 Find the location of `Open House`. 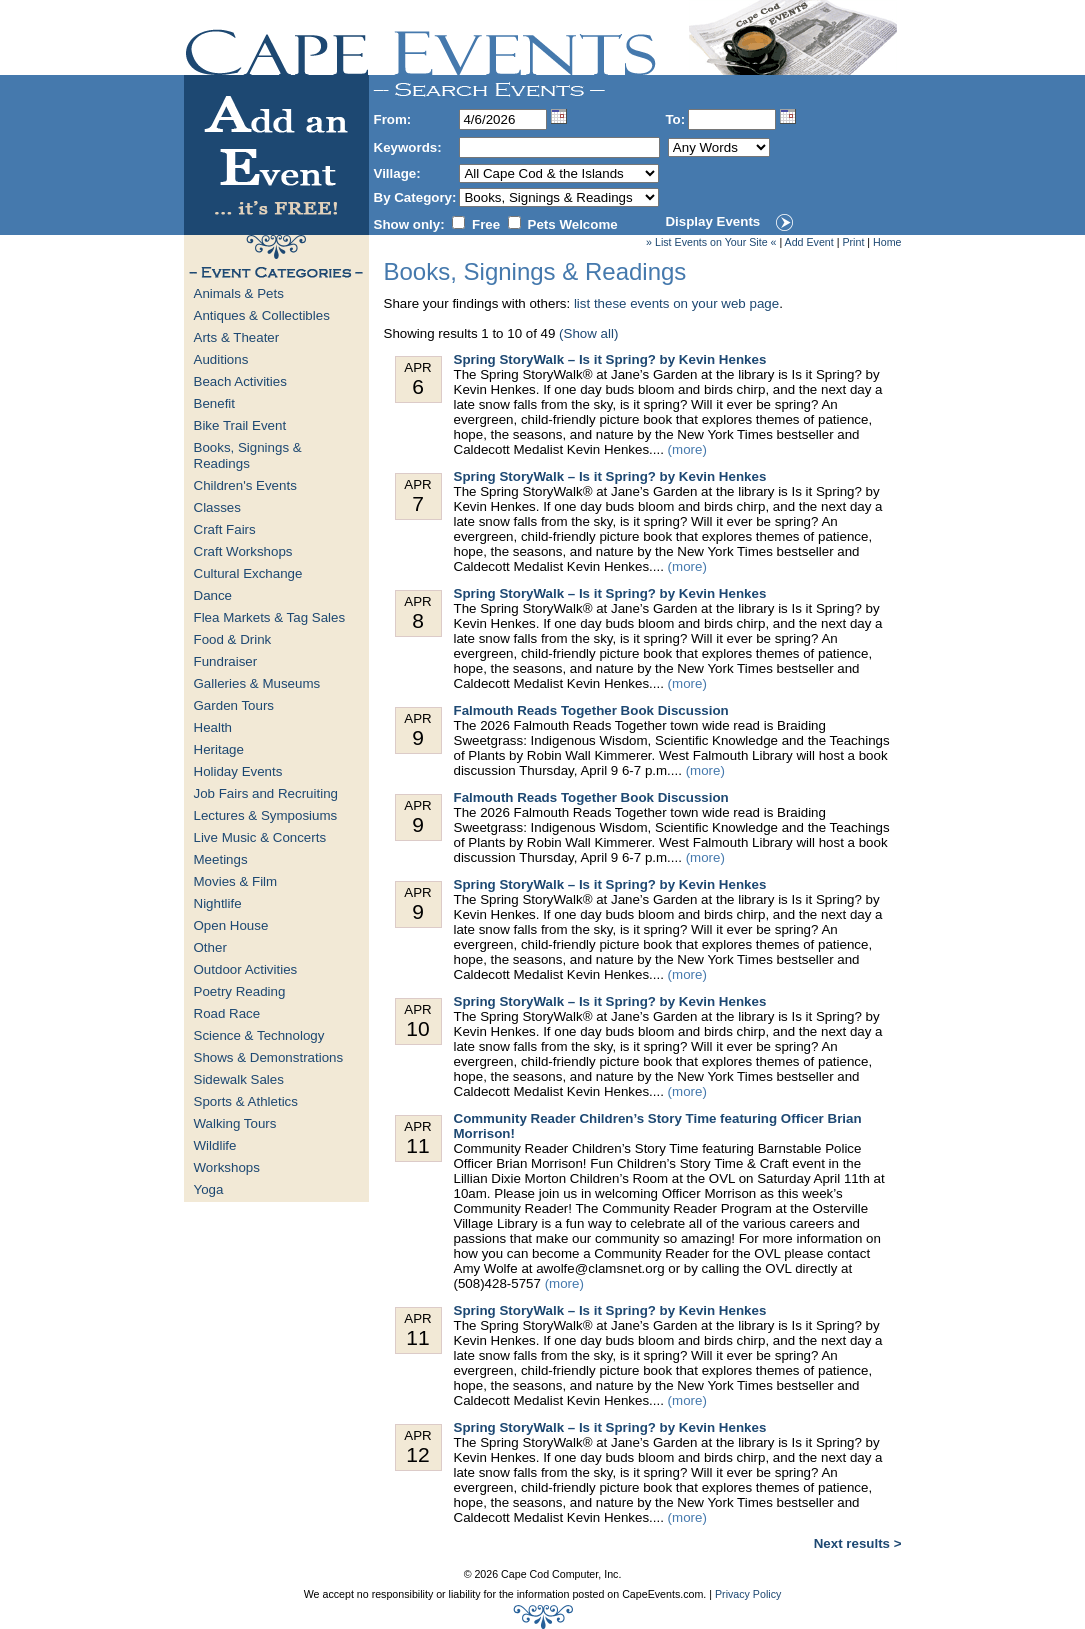

Open House is located at coordinates (231, 925).